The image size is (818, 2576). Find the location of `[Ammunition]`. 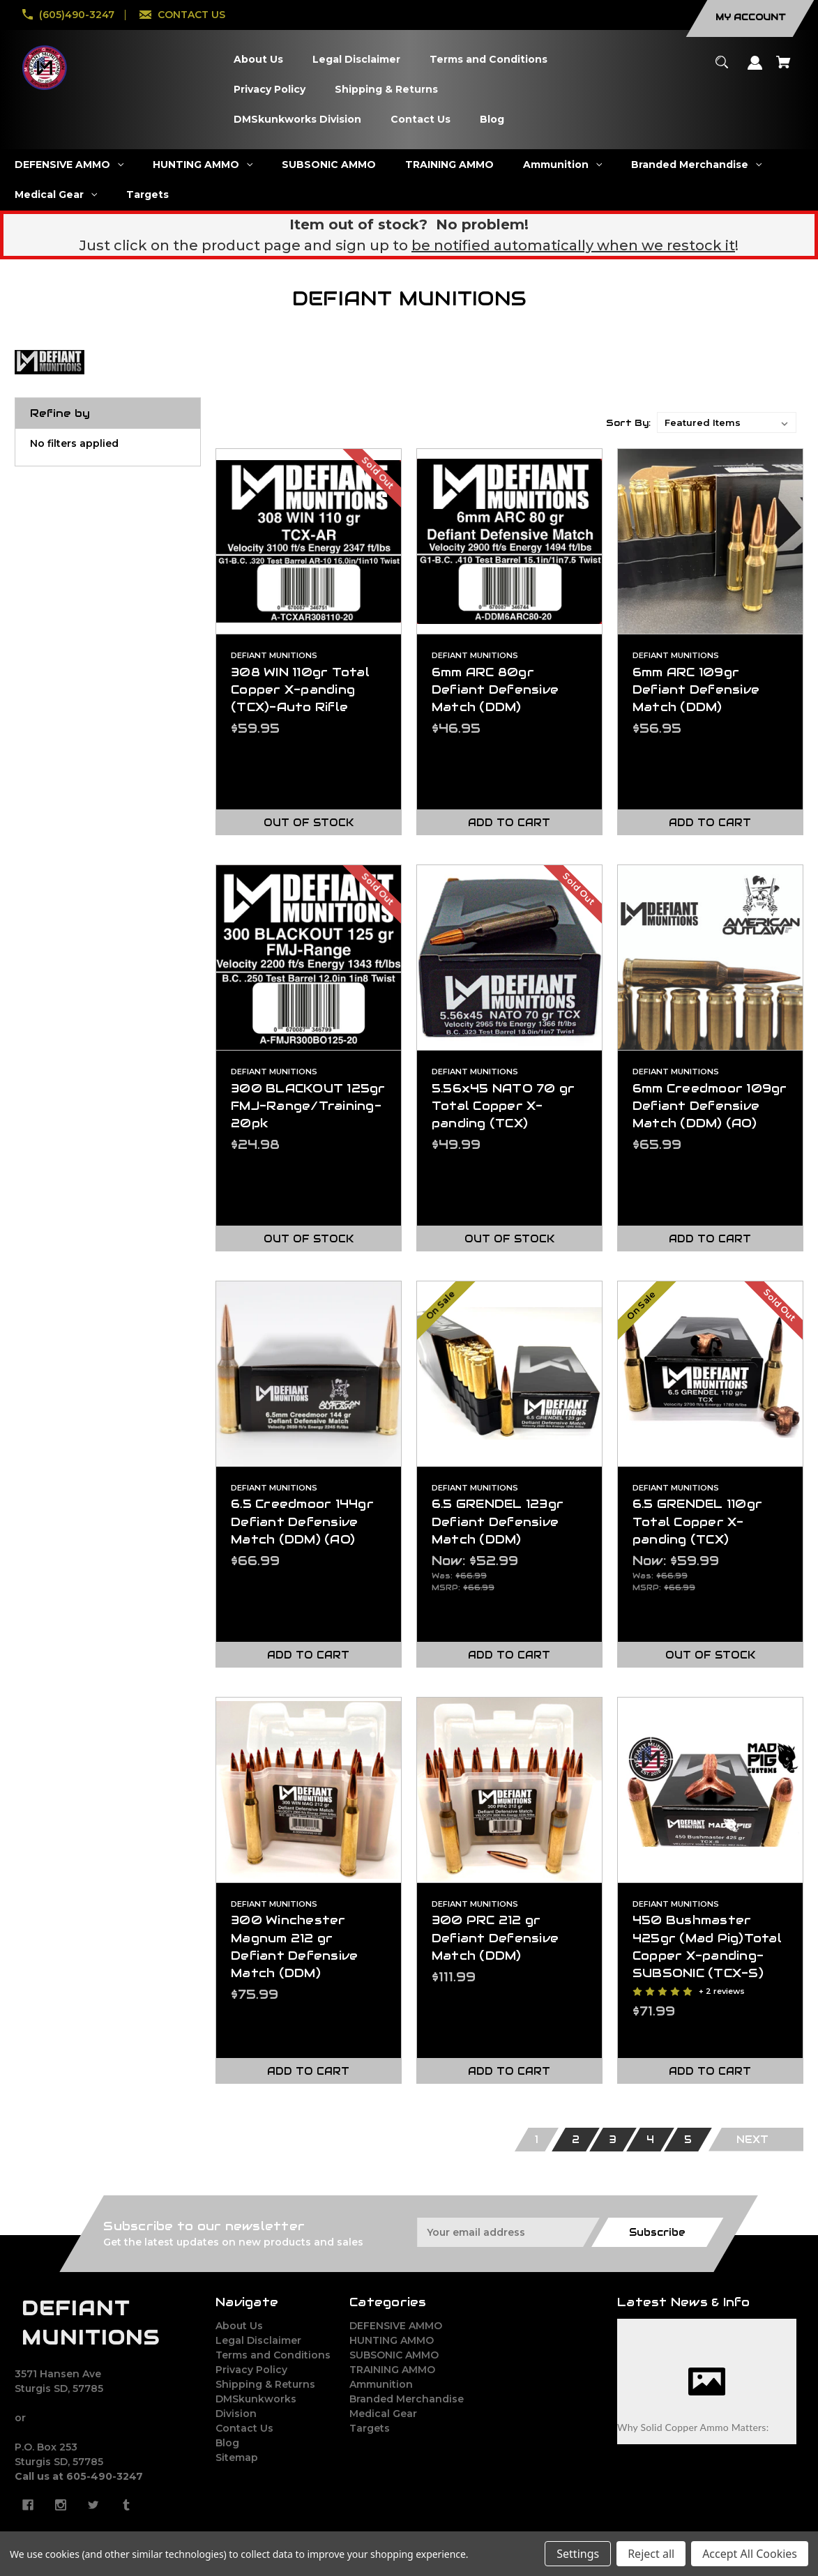

[Ammunition] is located at coordinates (563, 165).